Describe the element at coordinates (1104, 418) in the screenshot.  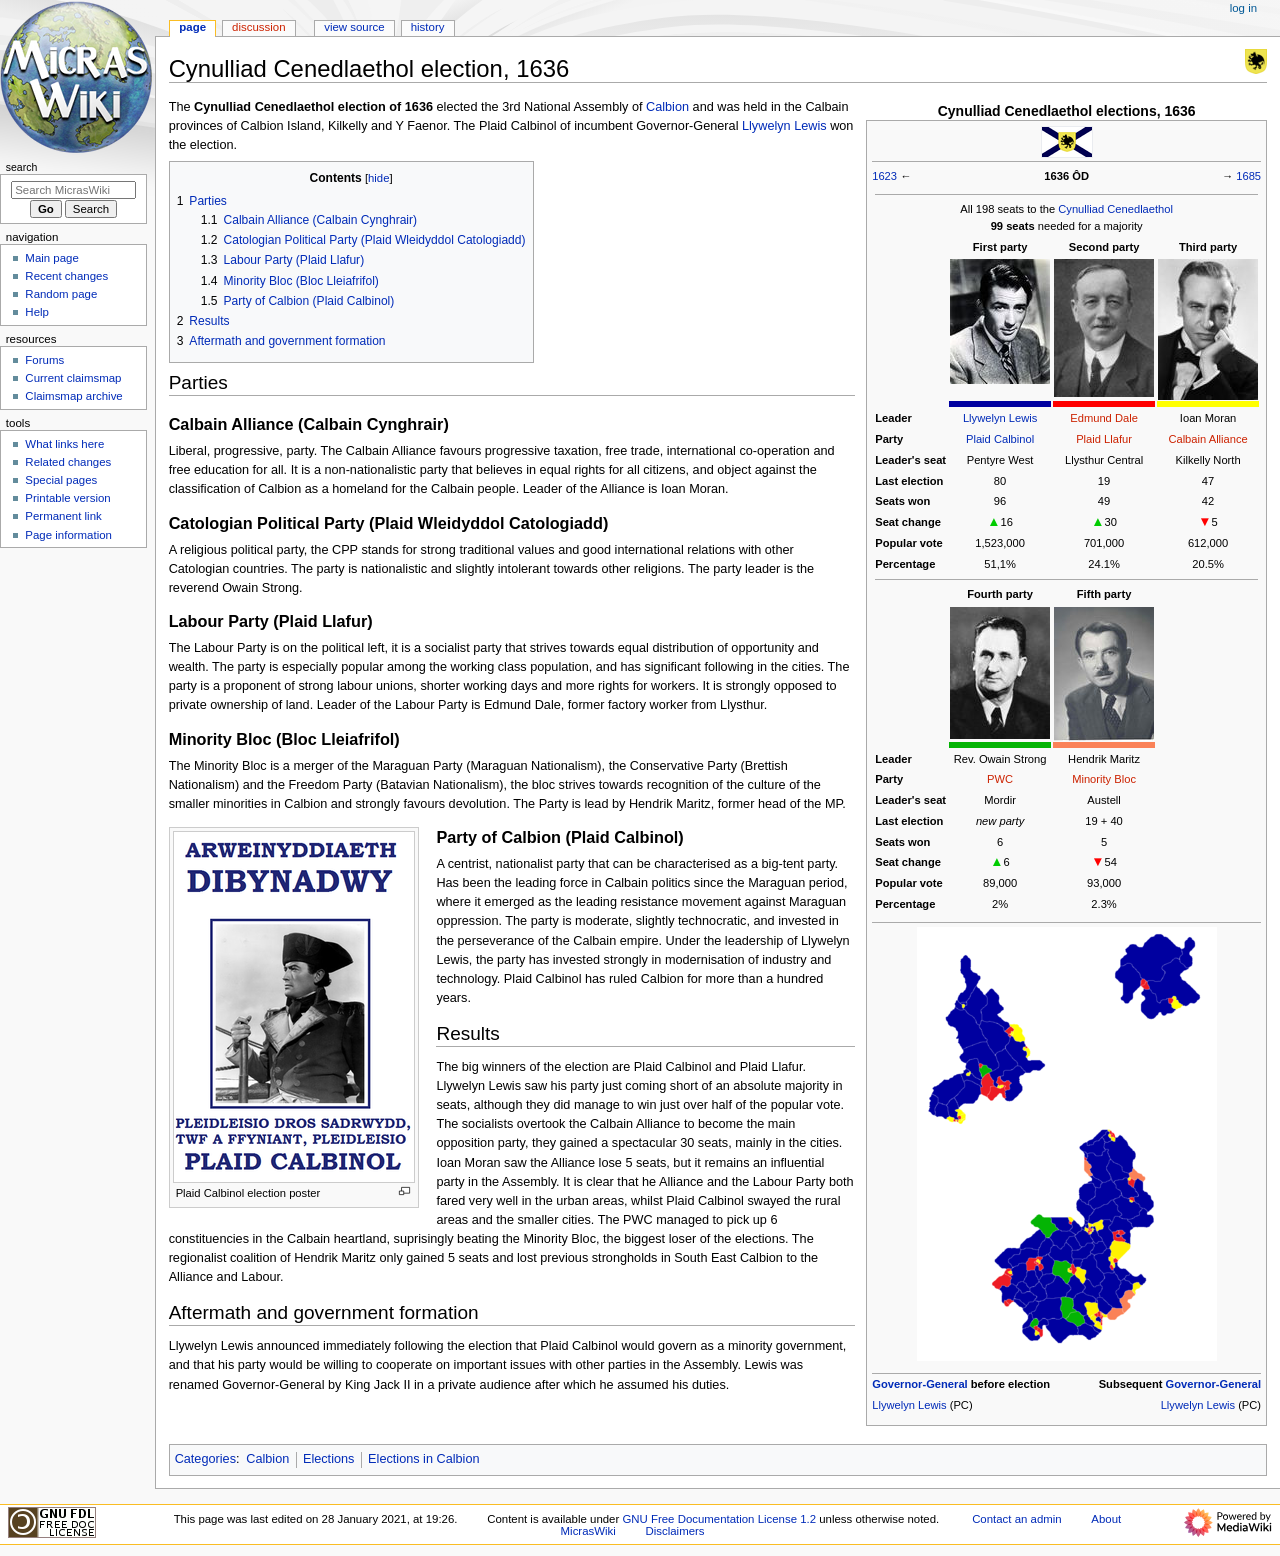
I see `Edmund Dale` at that location.